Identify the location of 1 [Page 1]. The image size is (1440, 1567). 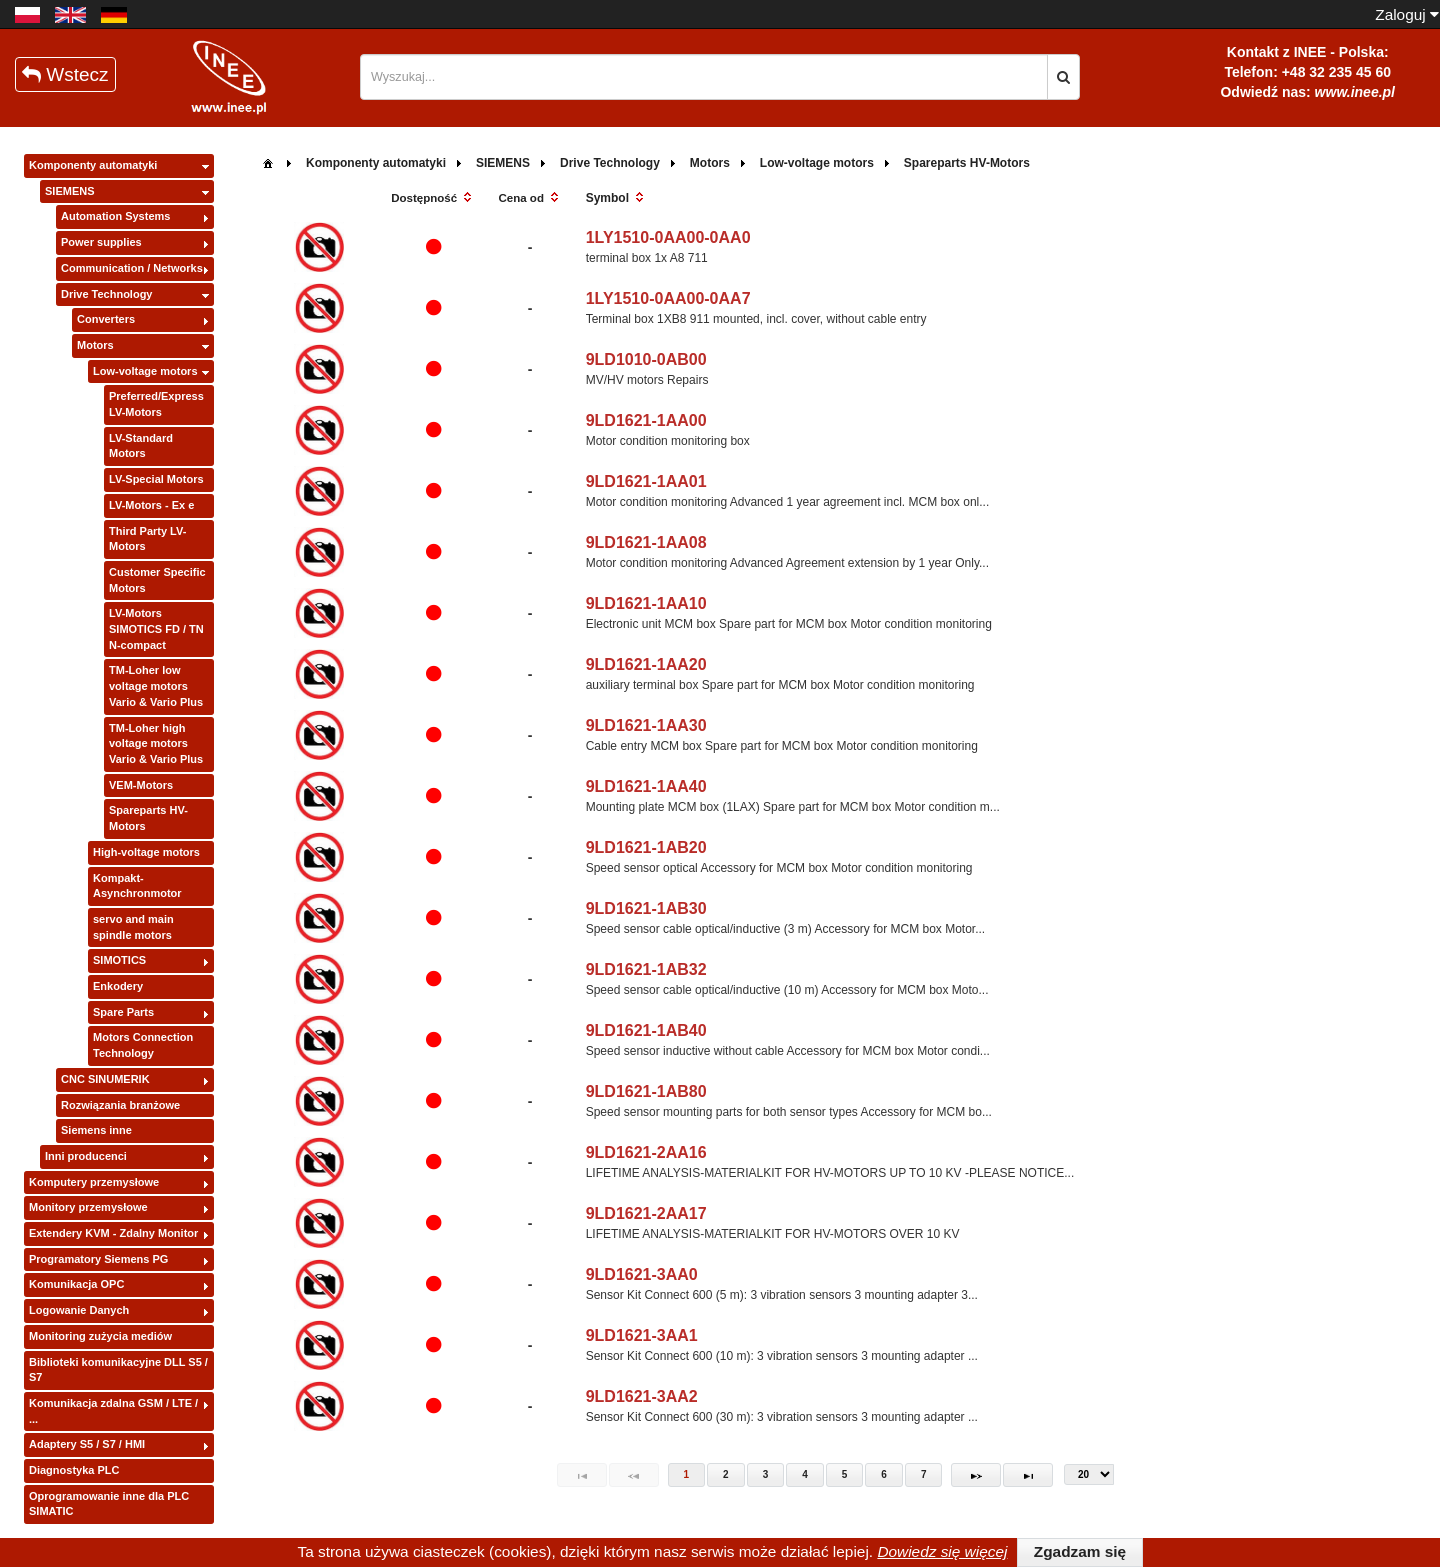
(687, 1474).